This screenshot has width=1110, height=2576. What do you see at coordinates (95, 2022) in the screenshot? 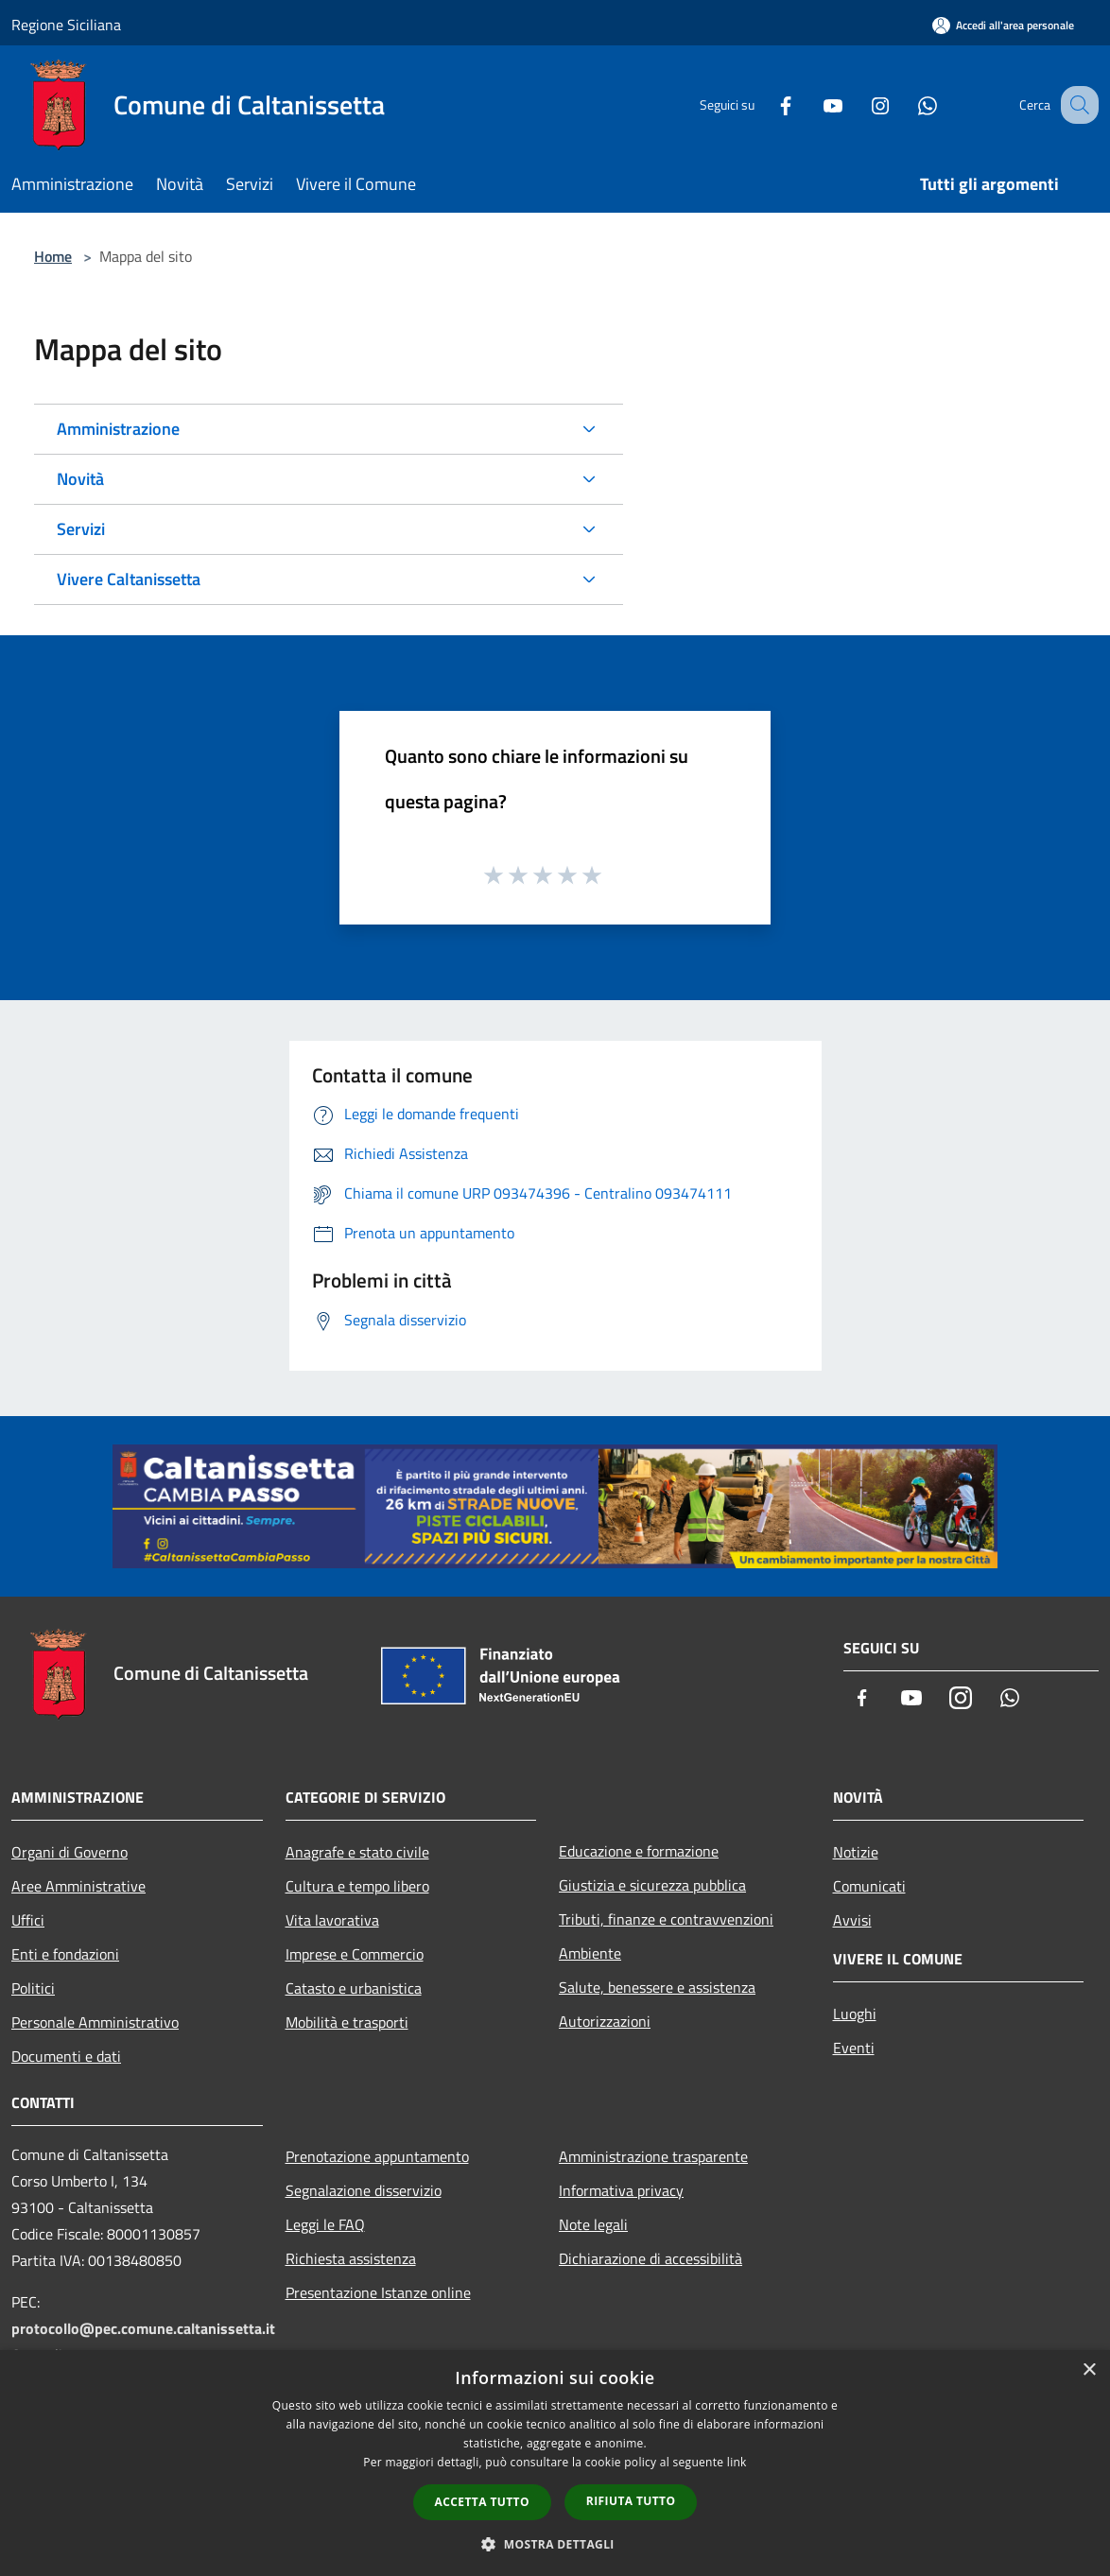
I see `Personale Amministrativo` at bounding box center [95, 2022].